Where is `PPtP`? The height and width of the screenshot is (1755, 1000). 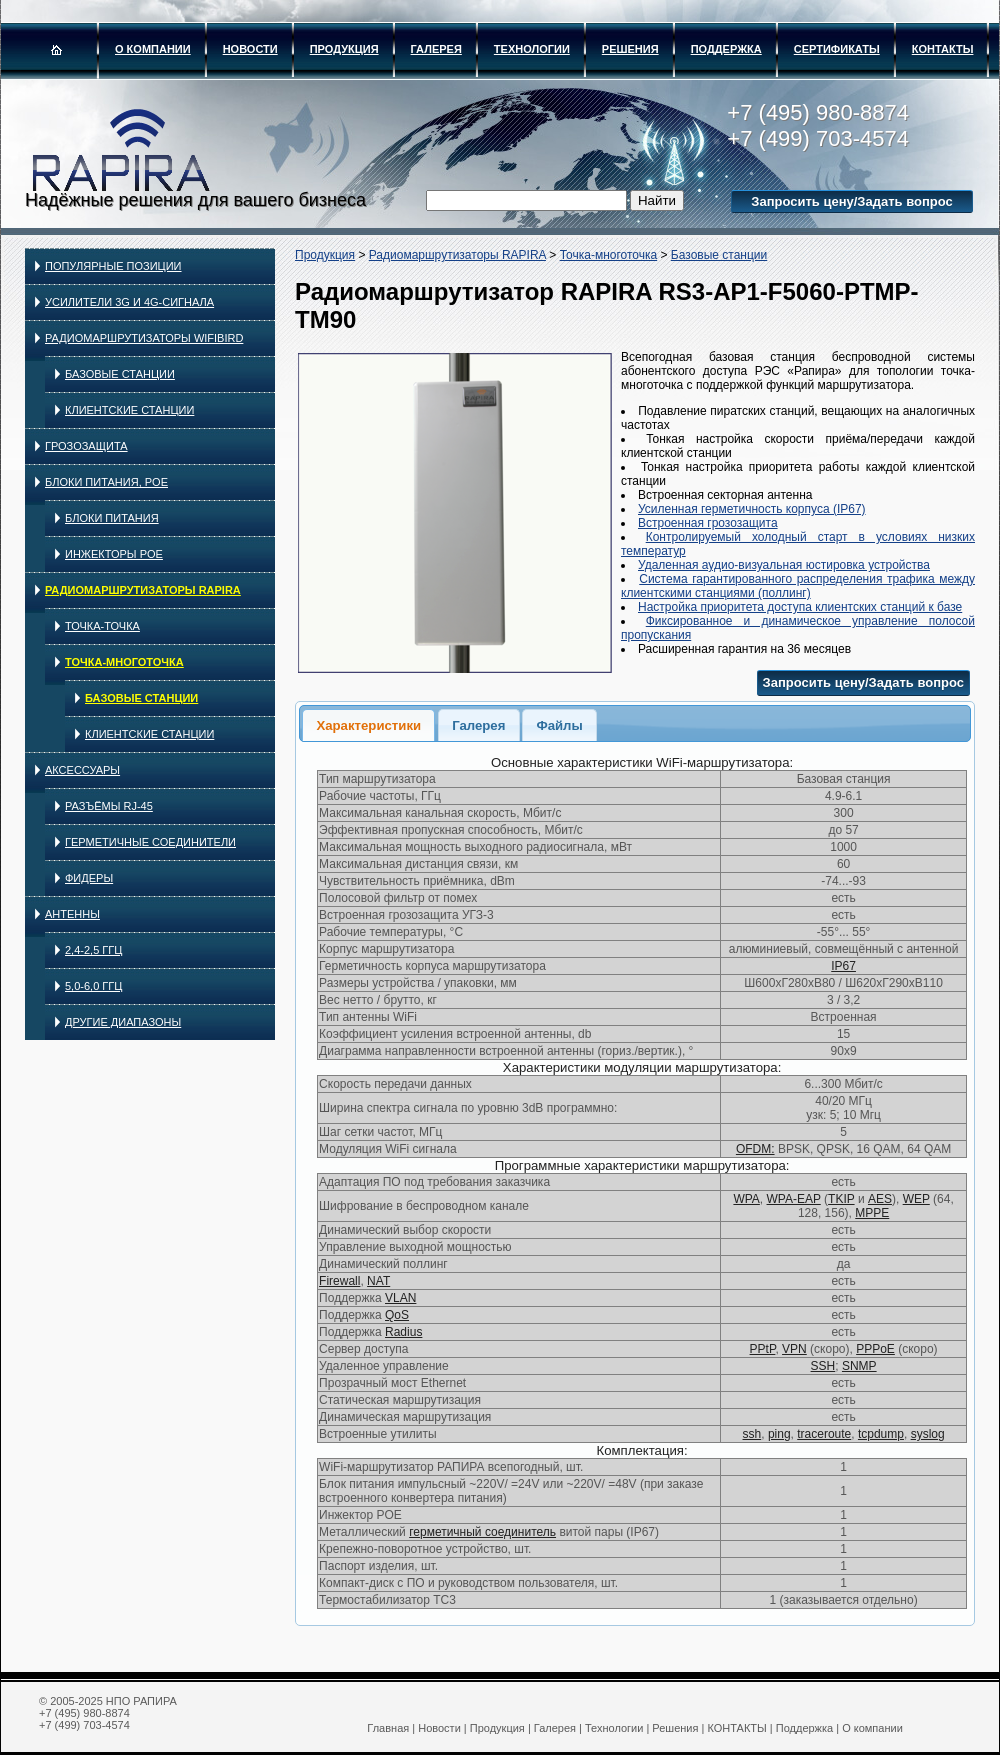
PPtP is located at coordinates (763, 1349).